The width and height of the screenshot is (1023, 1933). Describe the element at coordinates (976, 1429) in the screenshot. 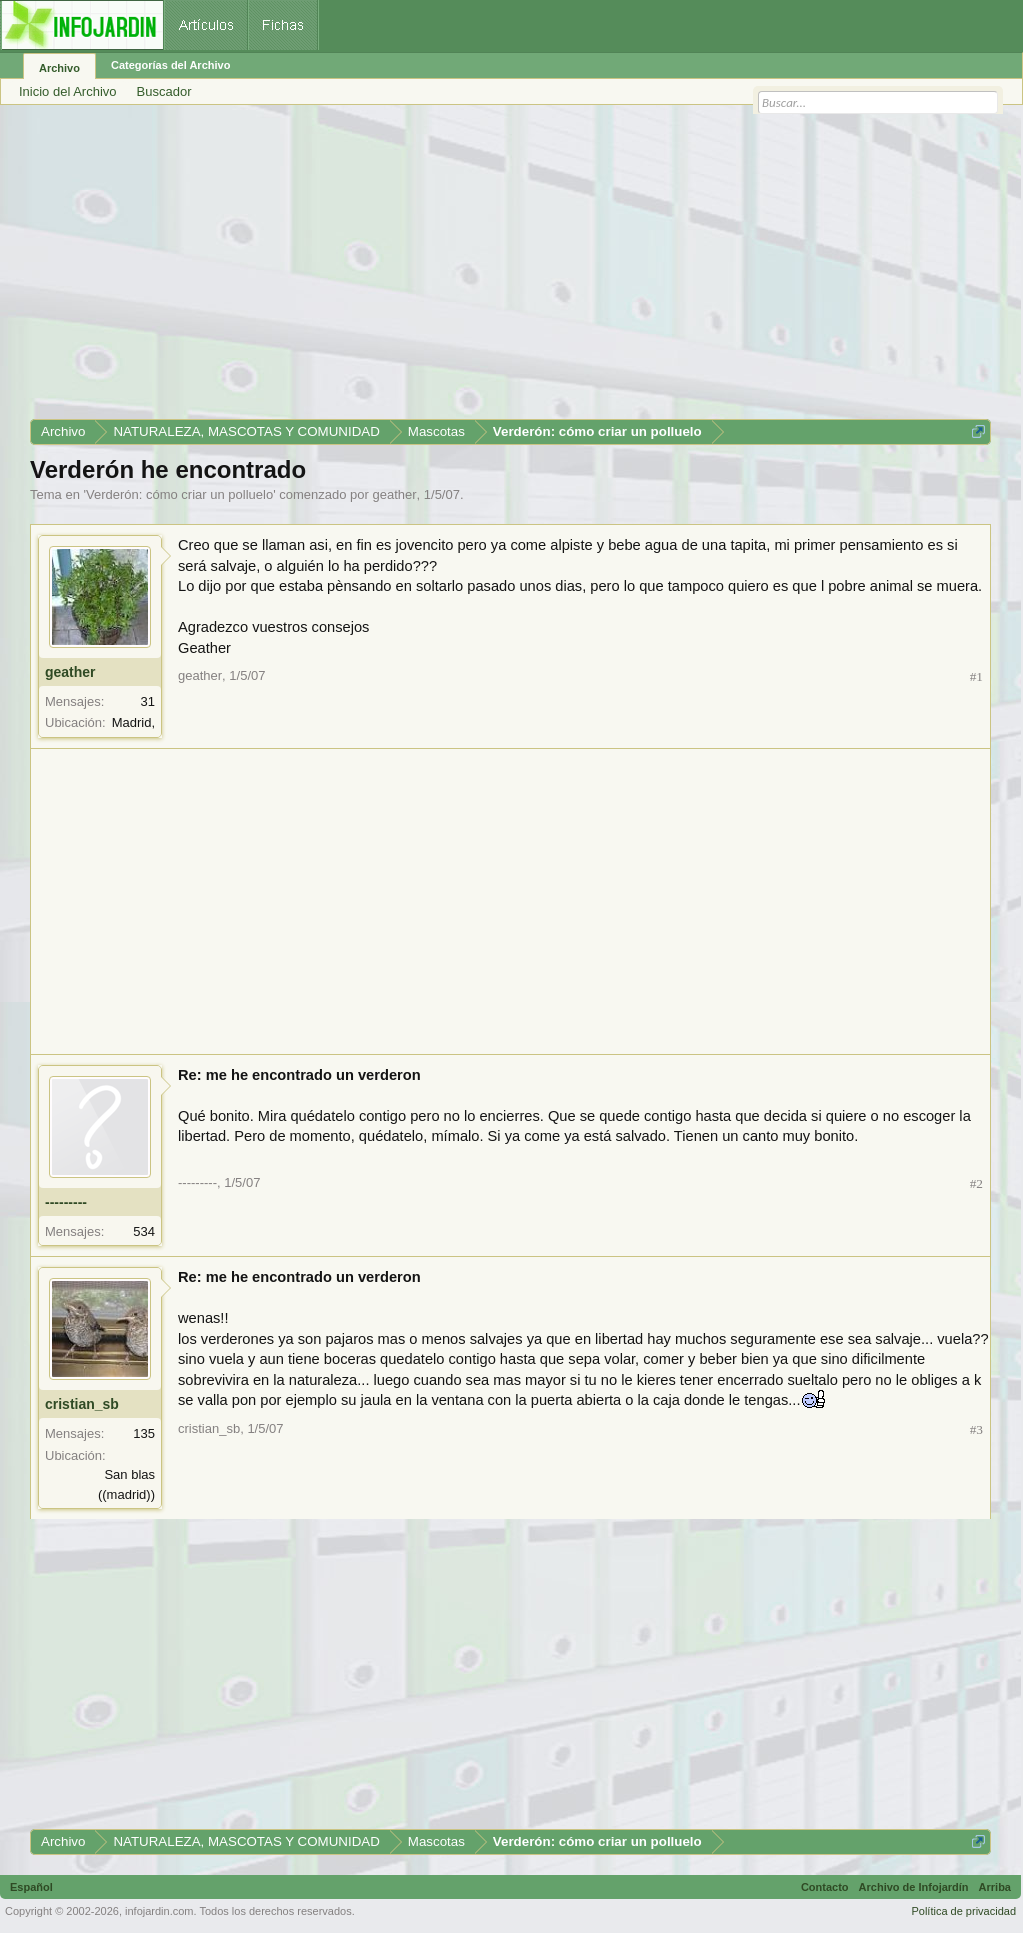

I see `#3` at that location.